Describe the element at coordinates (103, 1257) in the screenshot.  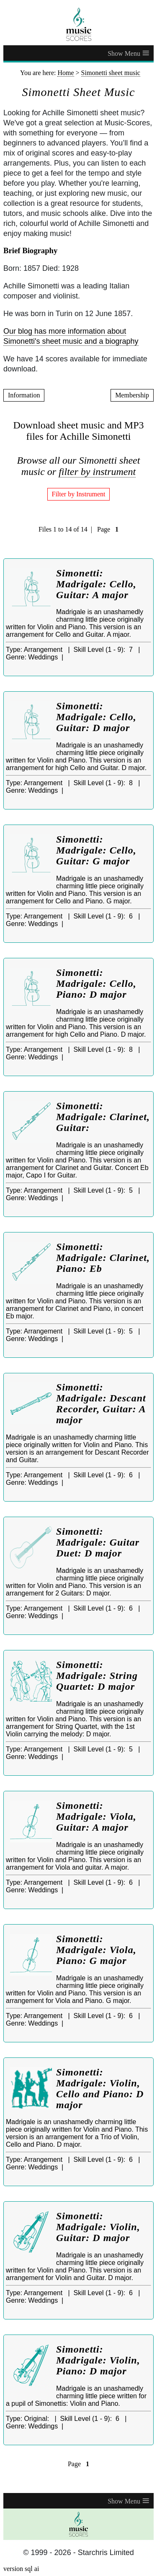
I see `Simonetti: Madrigale: Clarinet, Piano: Eb` at that location.